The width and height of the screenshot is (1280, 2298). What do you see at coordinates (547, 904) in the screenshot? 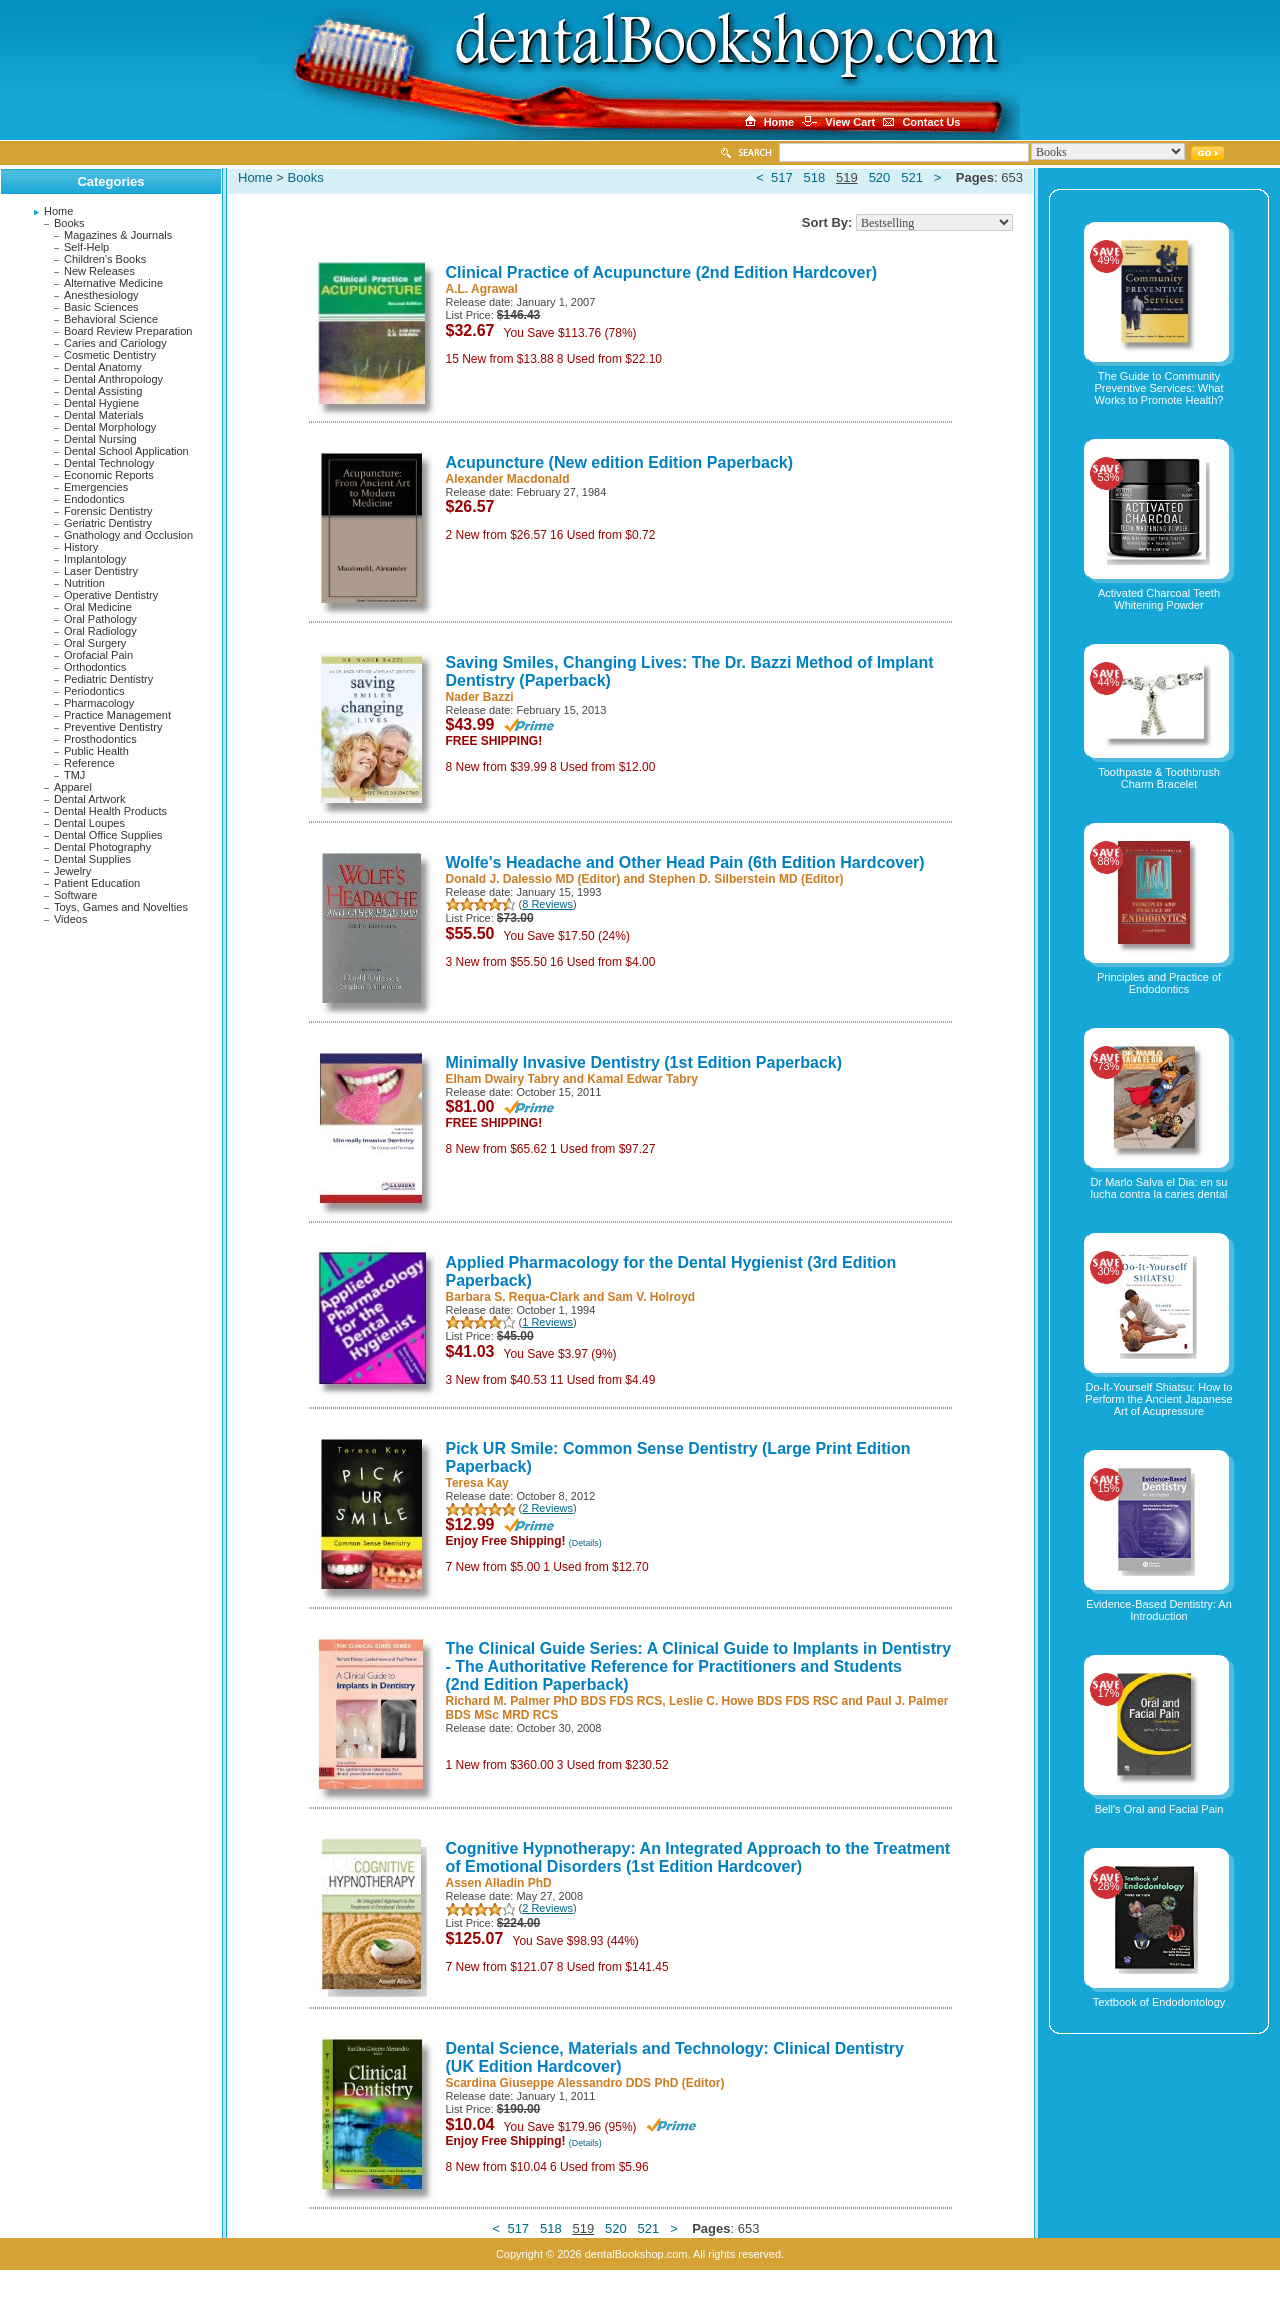
I see `8 Reviews` at bounding box center [547, 904].